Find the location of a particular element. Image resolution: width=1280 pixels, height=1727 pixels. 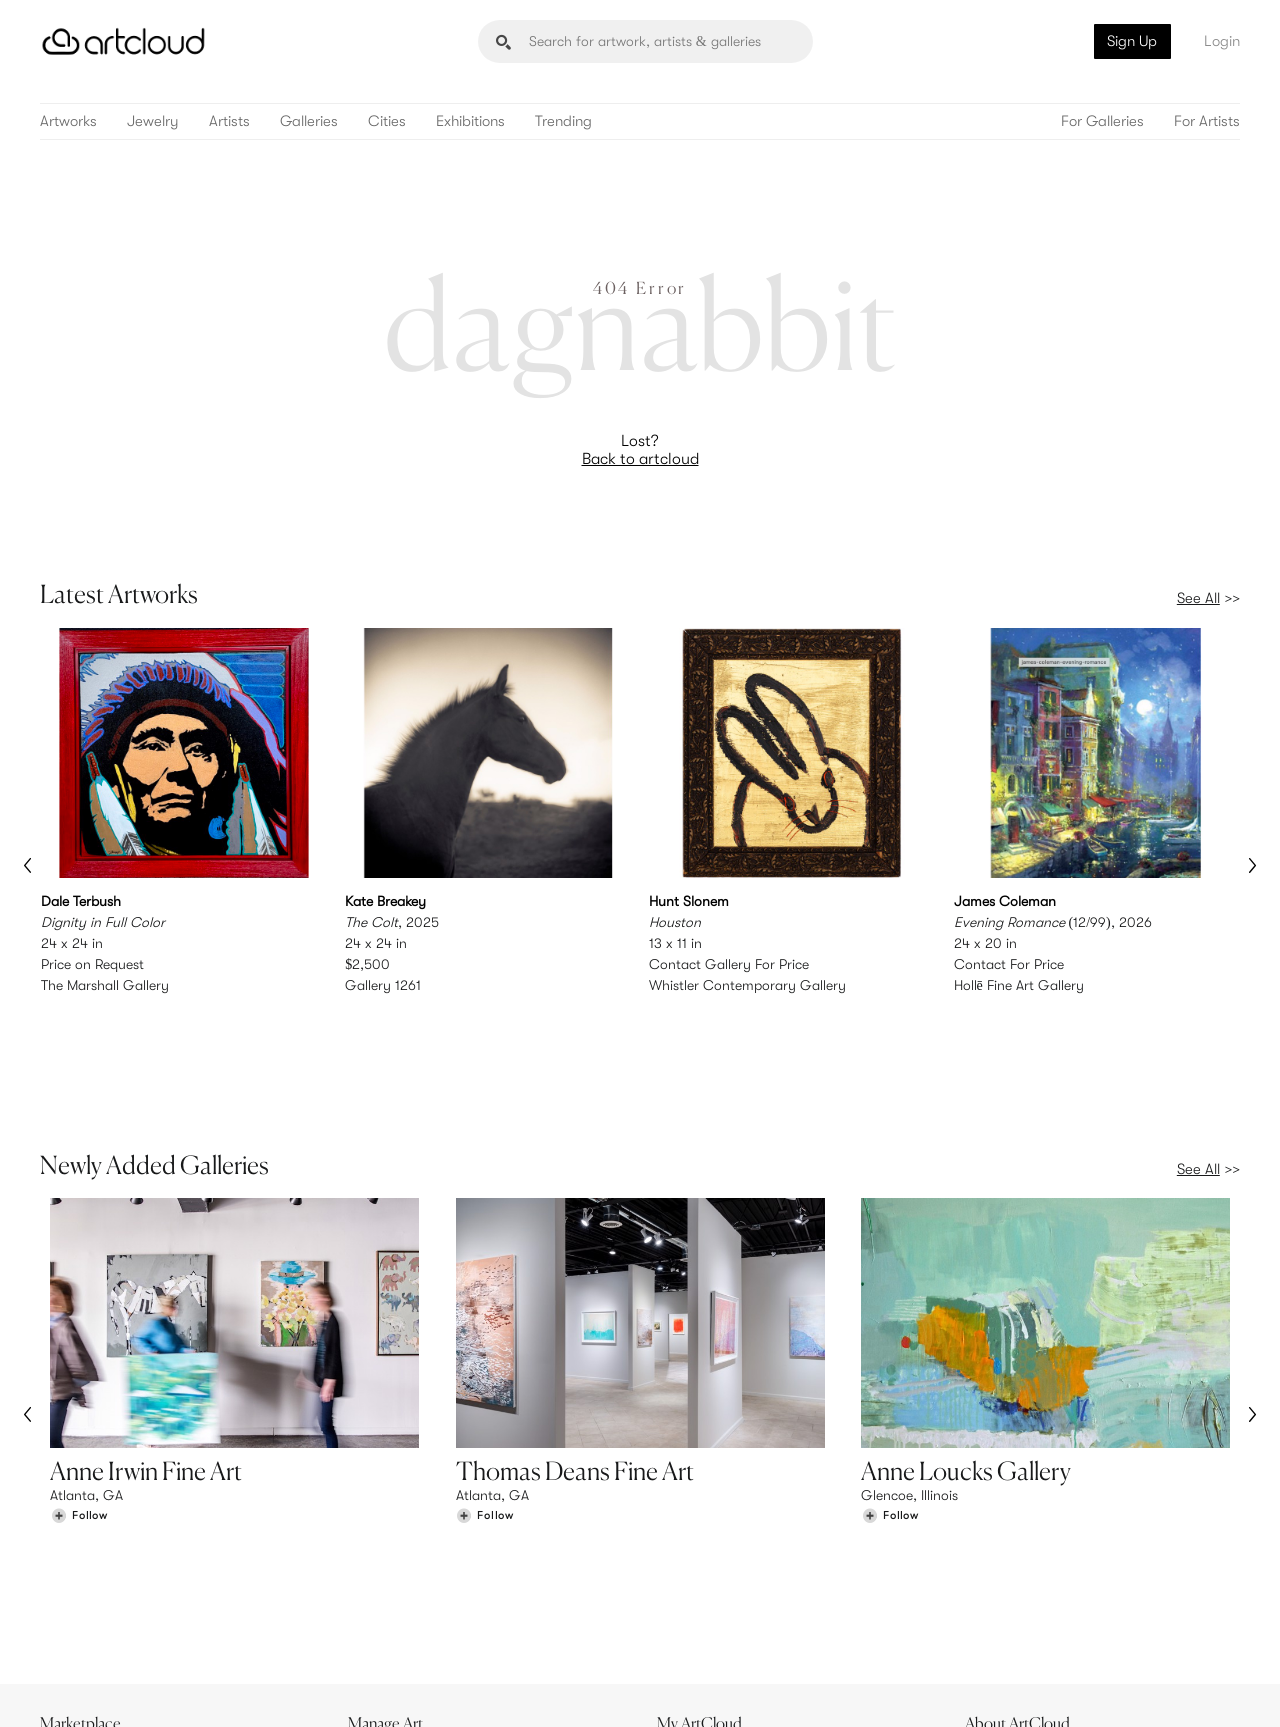

[Instagram] is located at coordinates (975, 1688).